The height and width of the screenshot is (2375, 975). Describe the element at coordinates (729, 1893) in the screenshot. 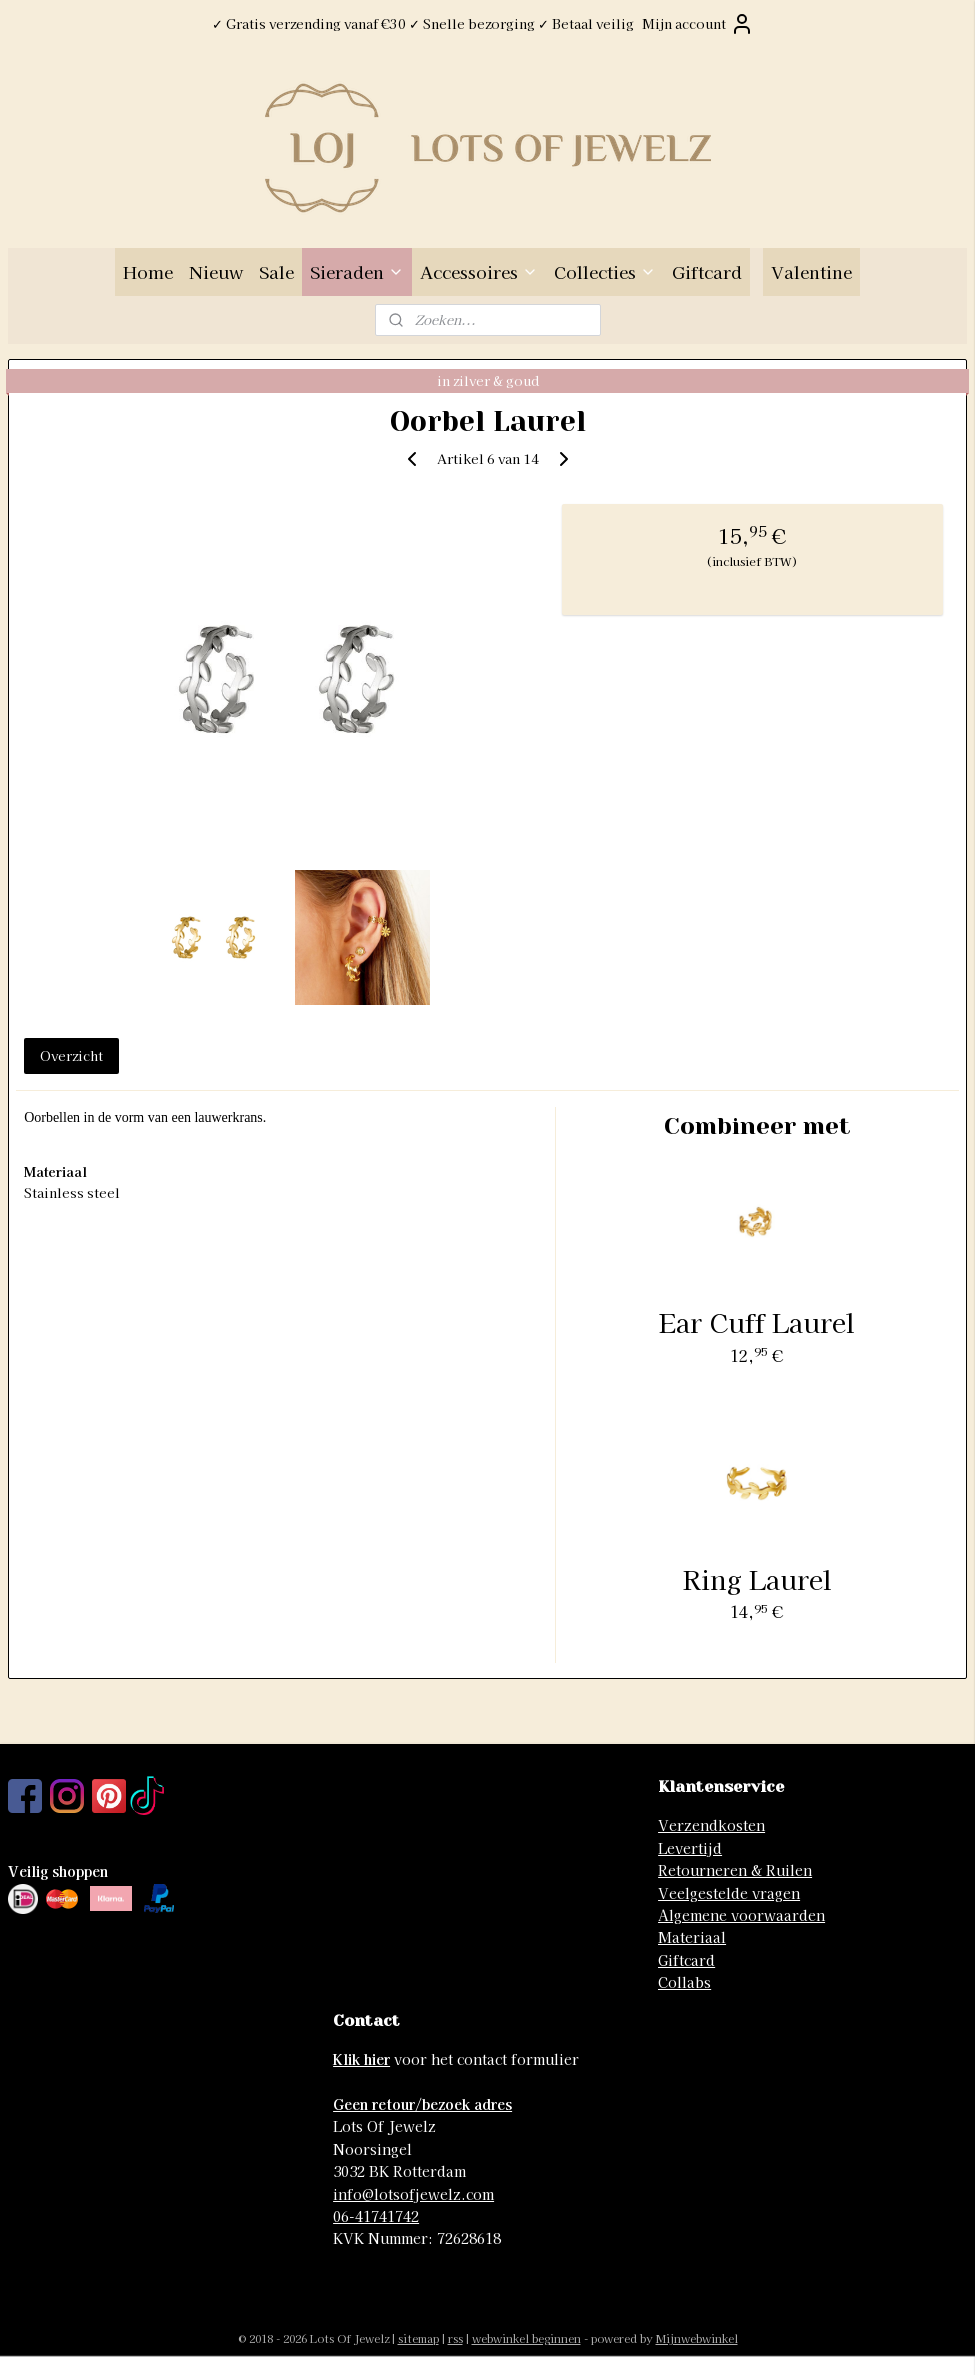

I see `Veelgestelde vragen` at that location.